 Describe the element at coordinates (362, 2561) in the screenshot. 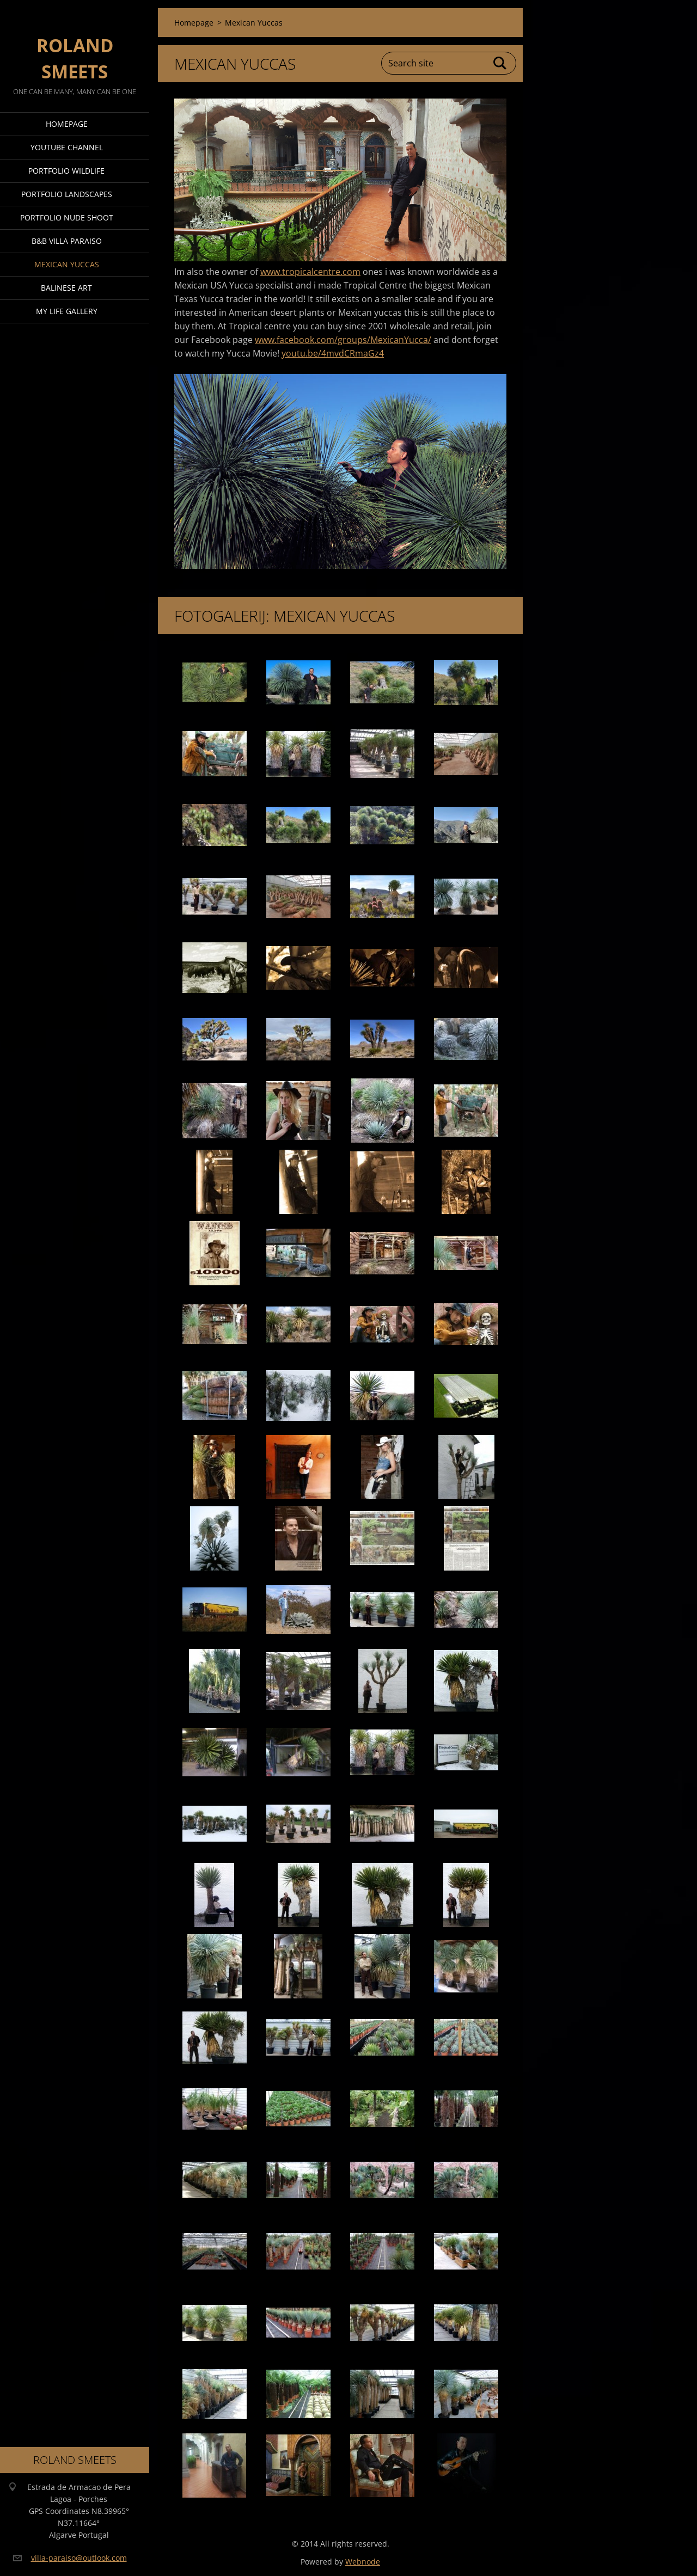

I see `Webnode` at that location.